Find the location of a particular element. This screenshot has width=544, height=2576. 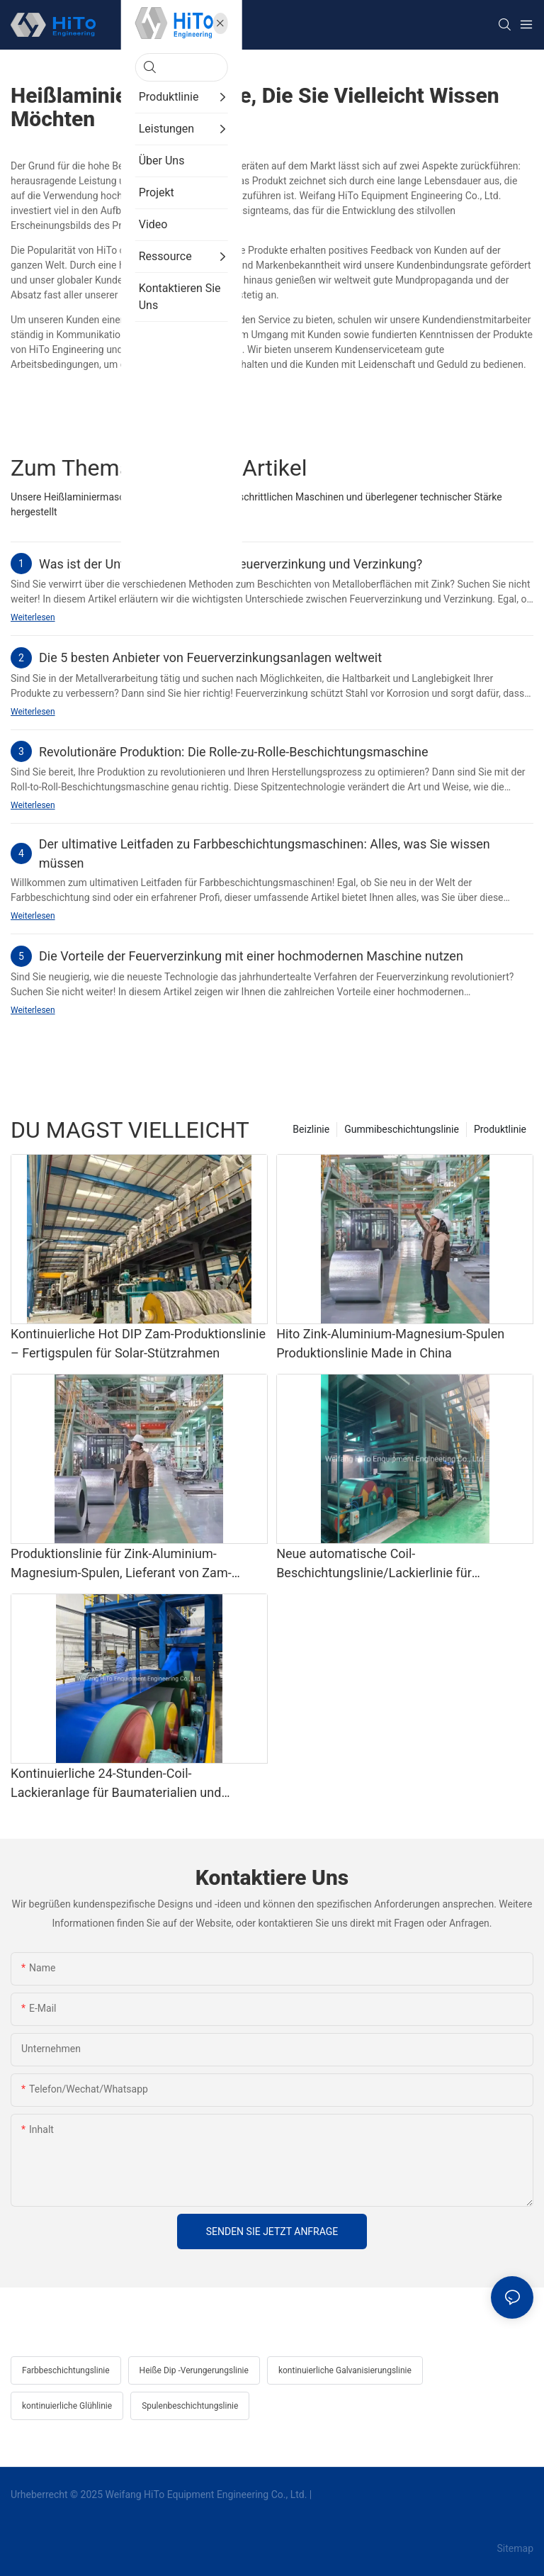

Beizlinie is located at coordinates (311, 1129).